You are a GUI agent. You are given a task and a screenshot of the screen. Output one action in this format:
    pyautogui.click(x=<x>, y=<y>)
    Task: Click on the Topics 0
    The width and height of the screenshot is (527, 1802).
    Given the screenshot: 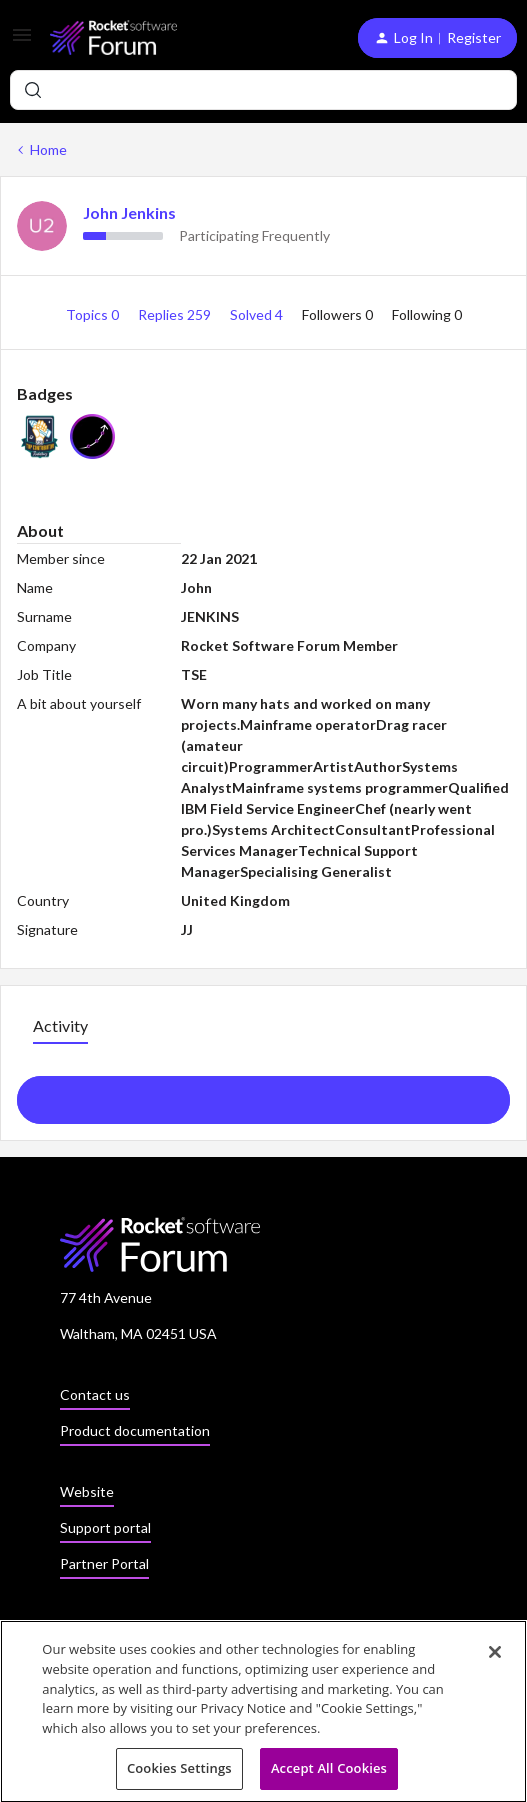 What is the action you would take?
    pyautogui.click(x=94, y=314)
    